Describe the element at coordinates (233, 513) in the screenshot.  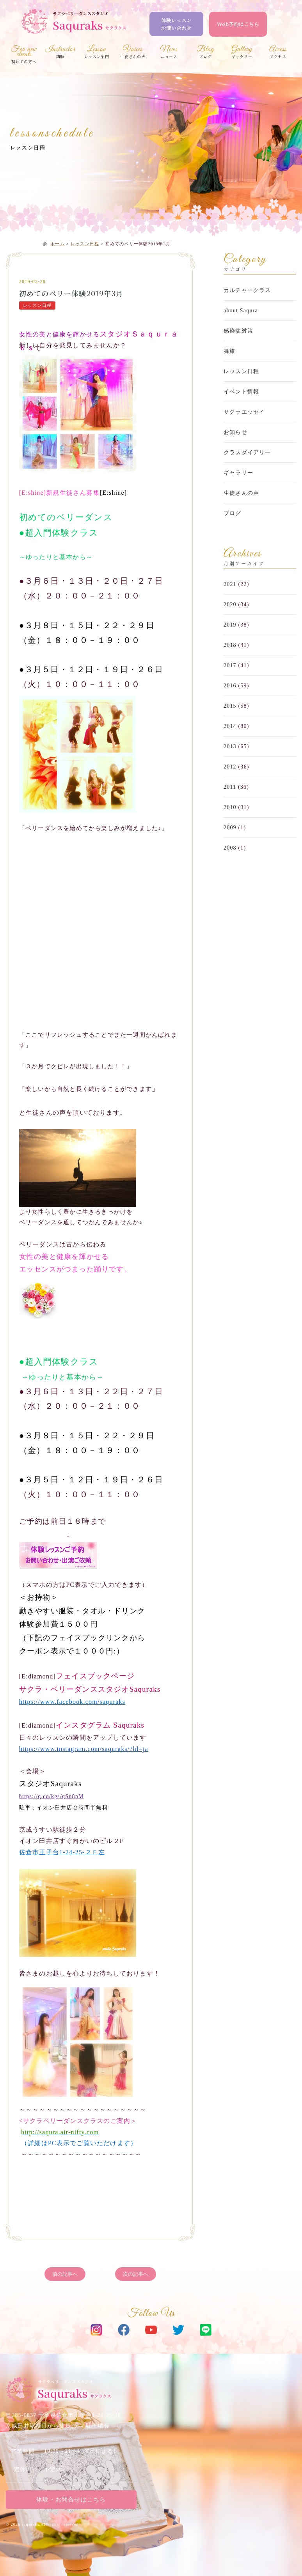
I see `ブログ` at that location.